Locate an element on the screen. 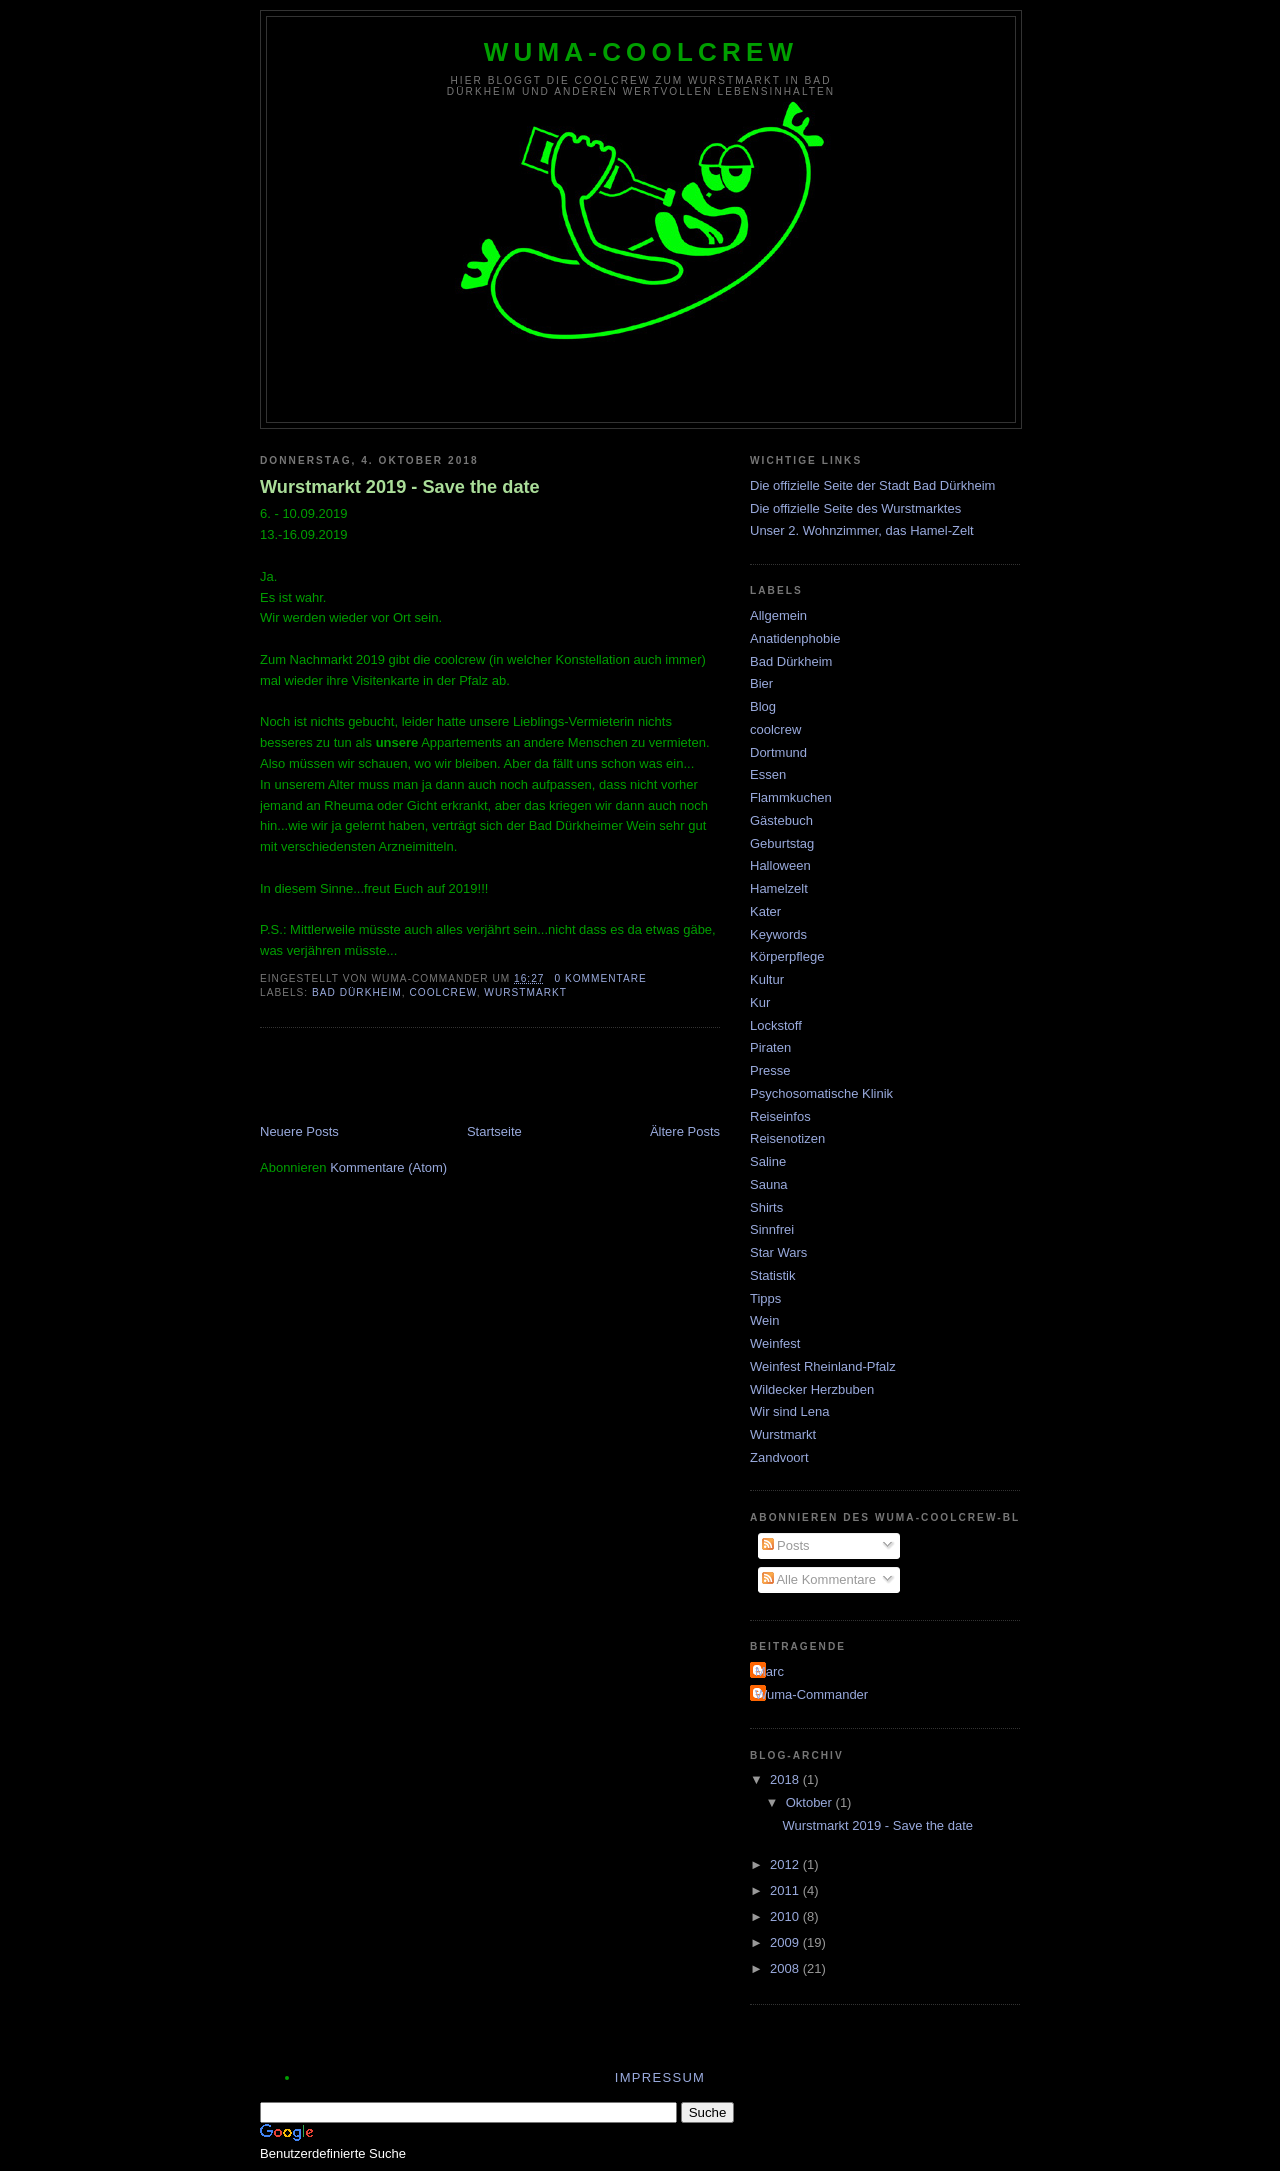 The image size is (1280, 2171). 0 Kommentare is located at coordinates (600, 978).